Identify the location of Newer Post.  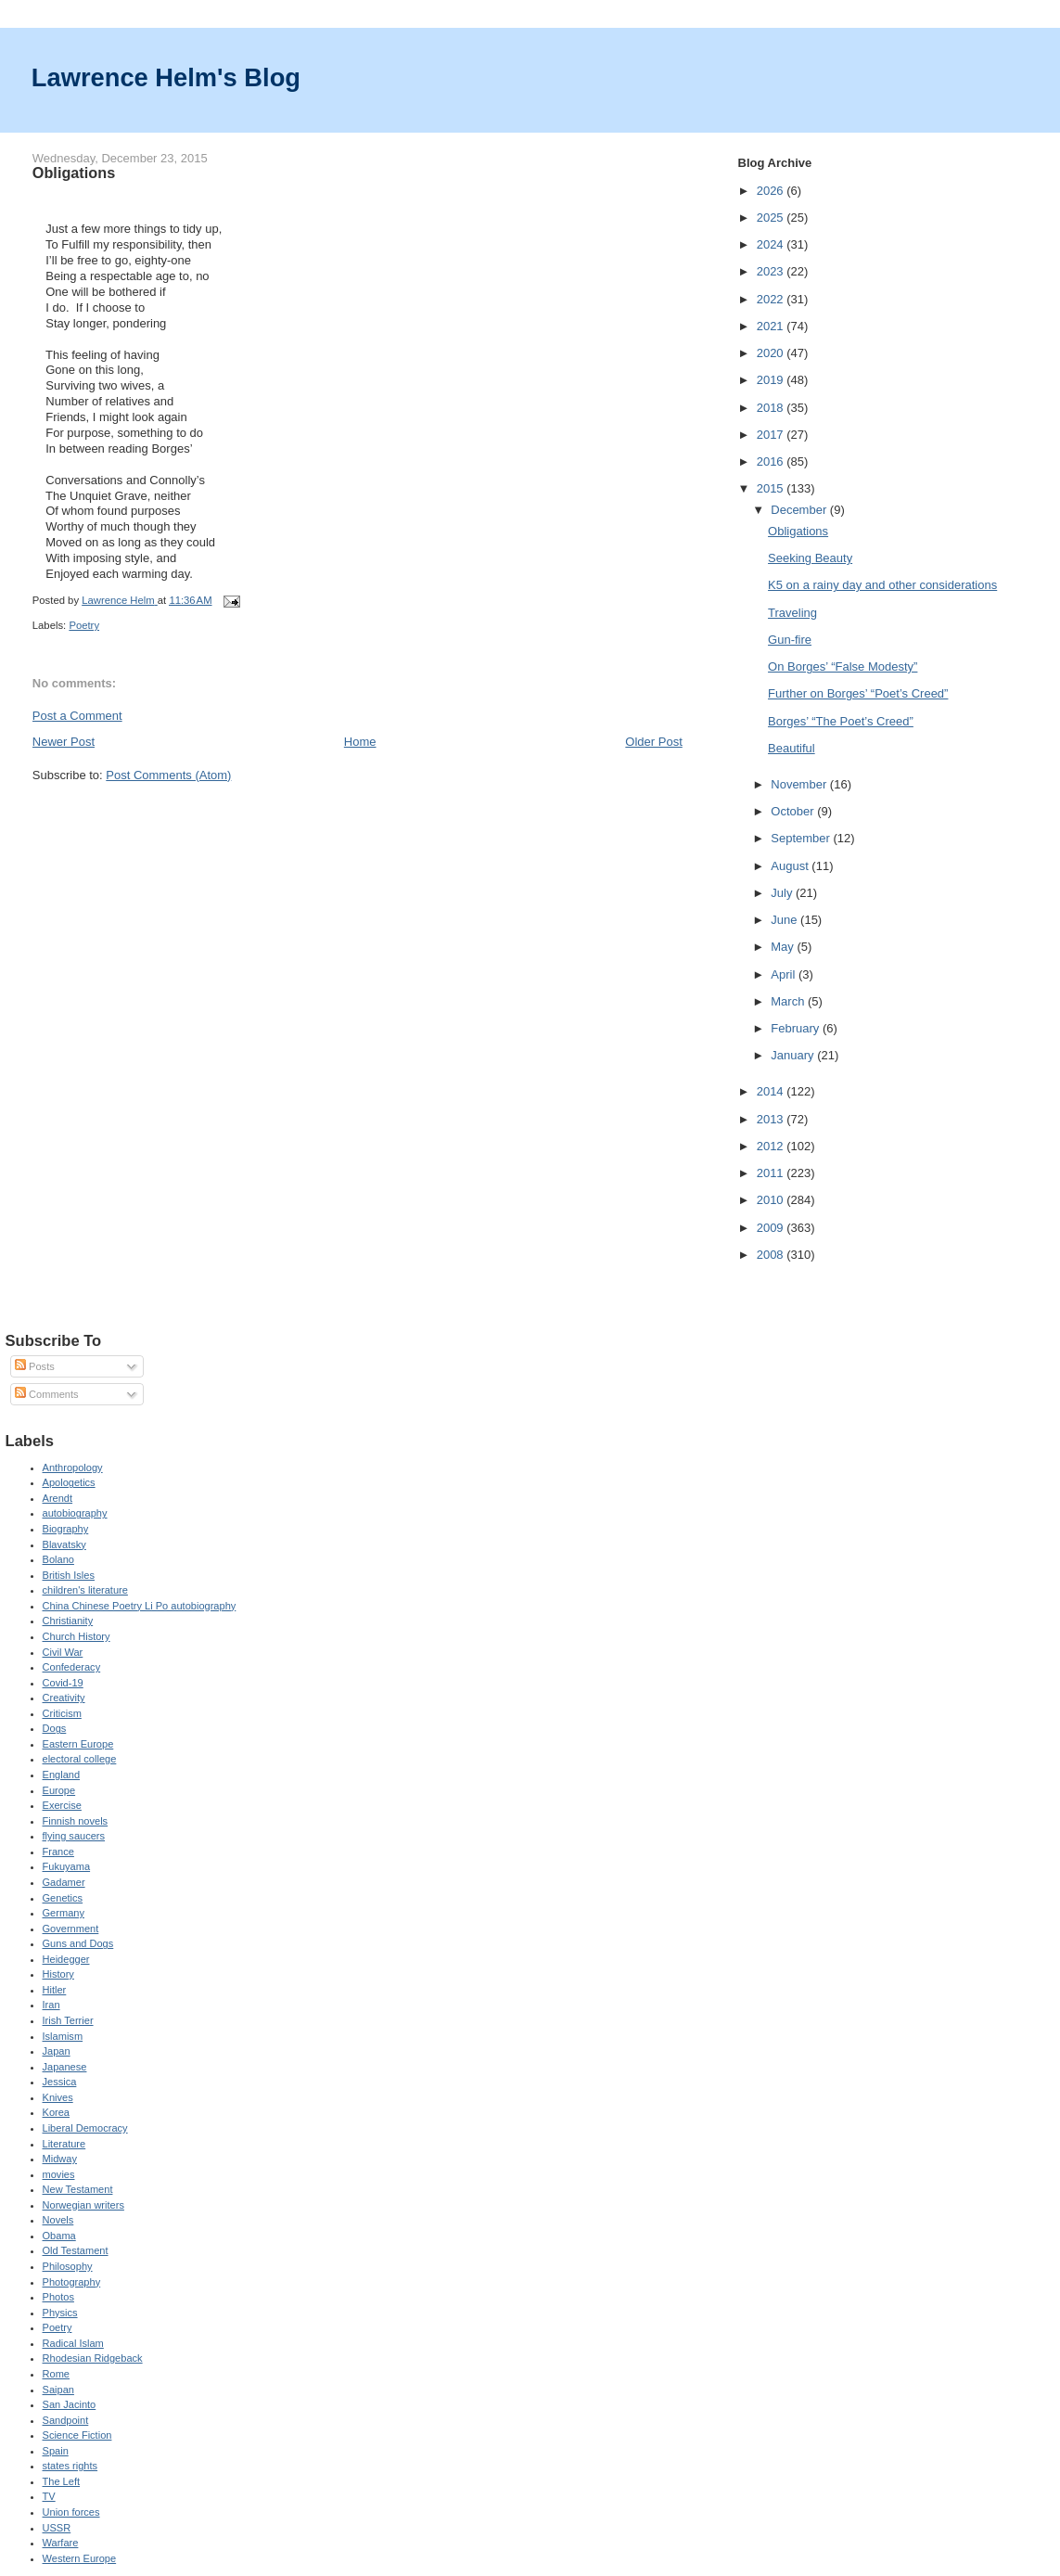
(63, 742).